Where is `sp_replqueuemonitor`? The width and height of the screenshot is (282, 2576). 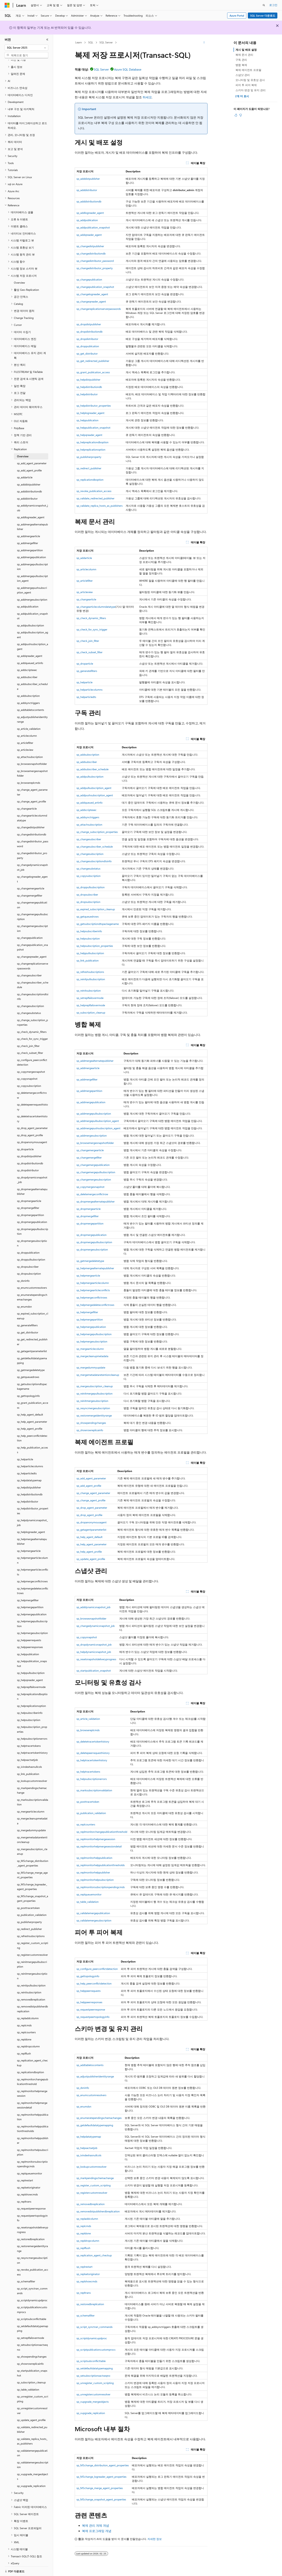
sp_replqueuemonitor is located at coordinates (89, 1894).